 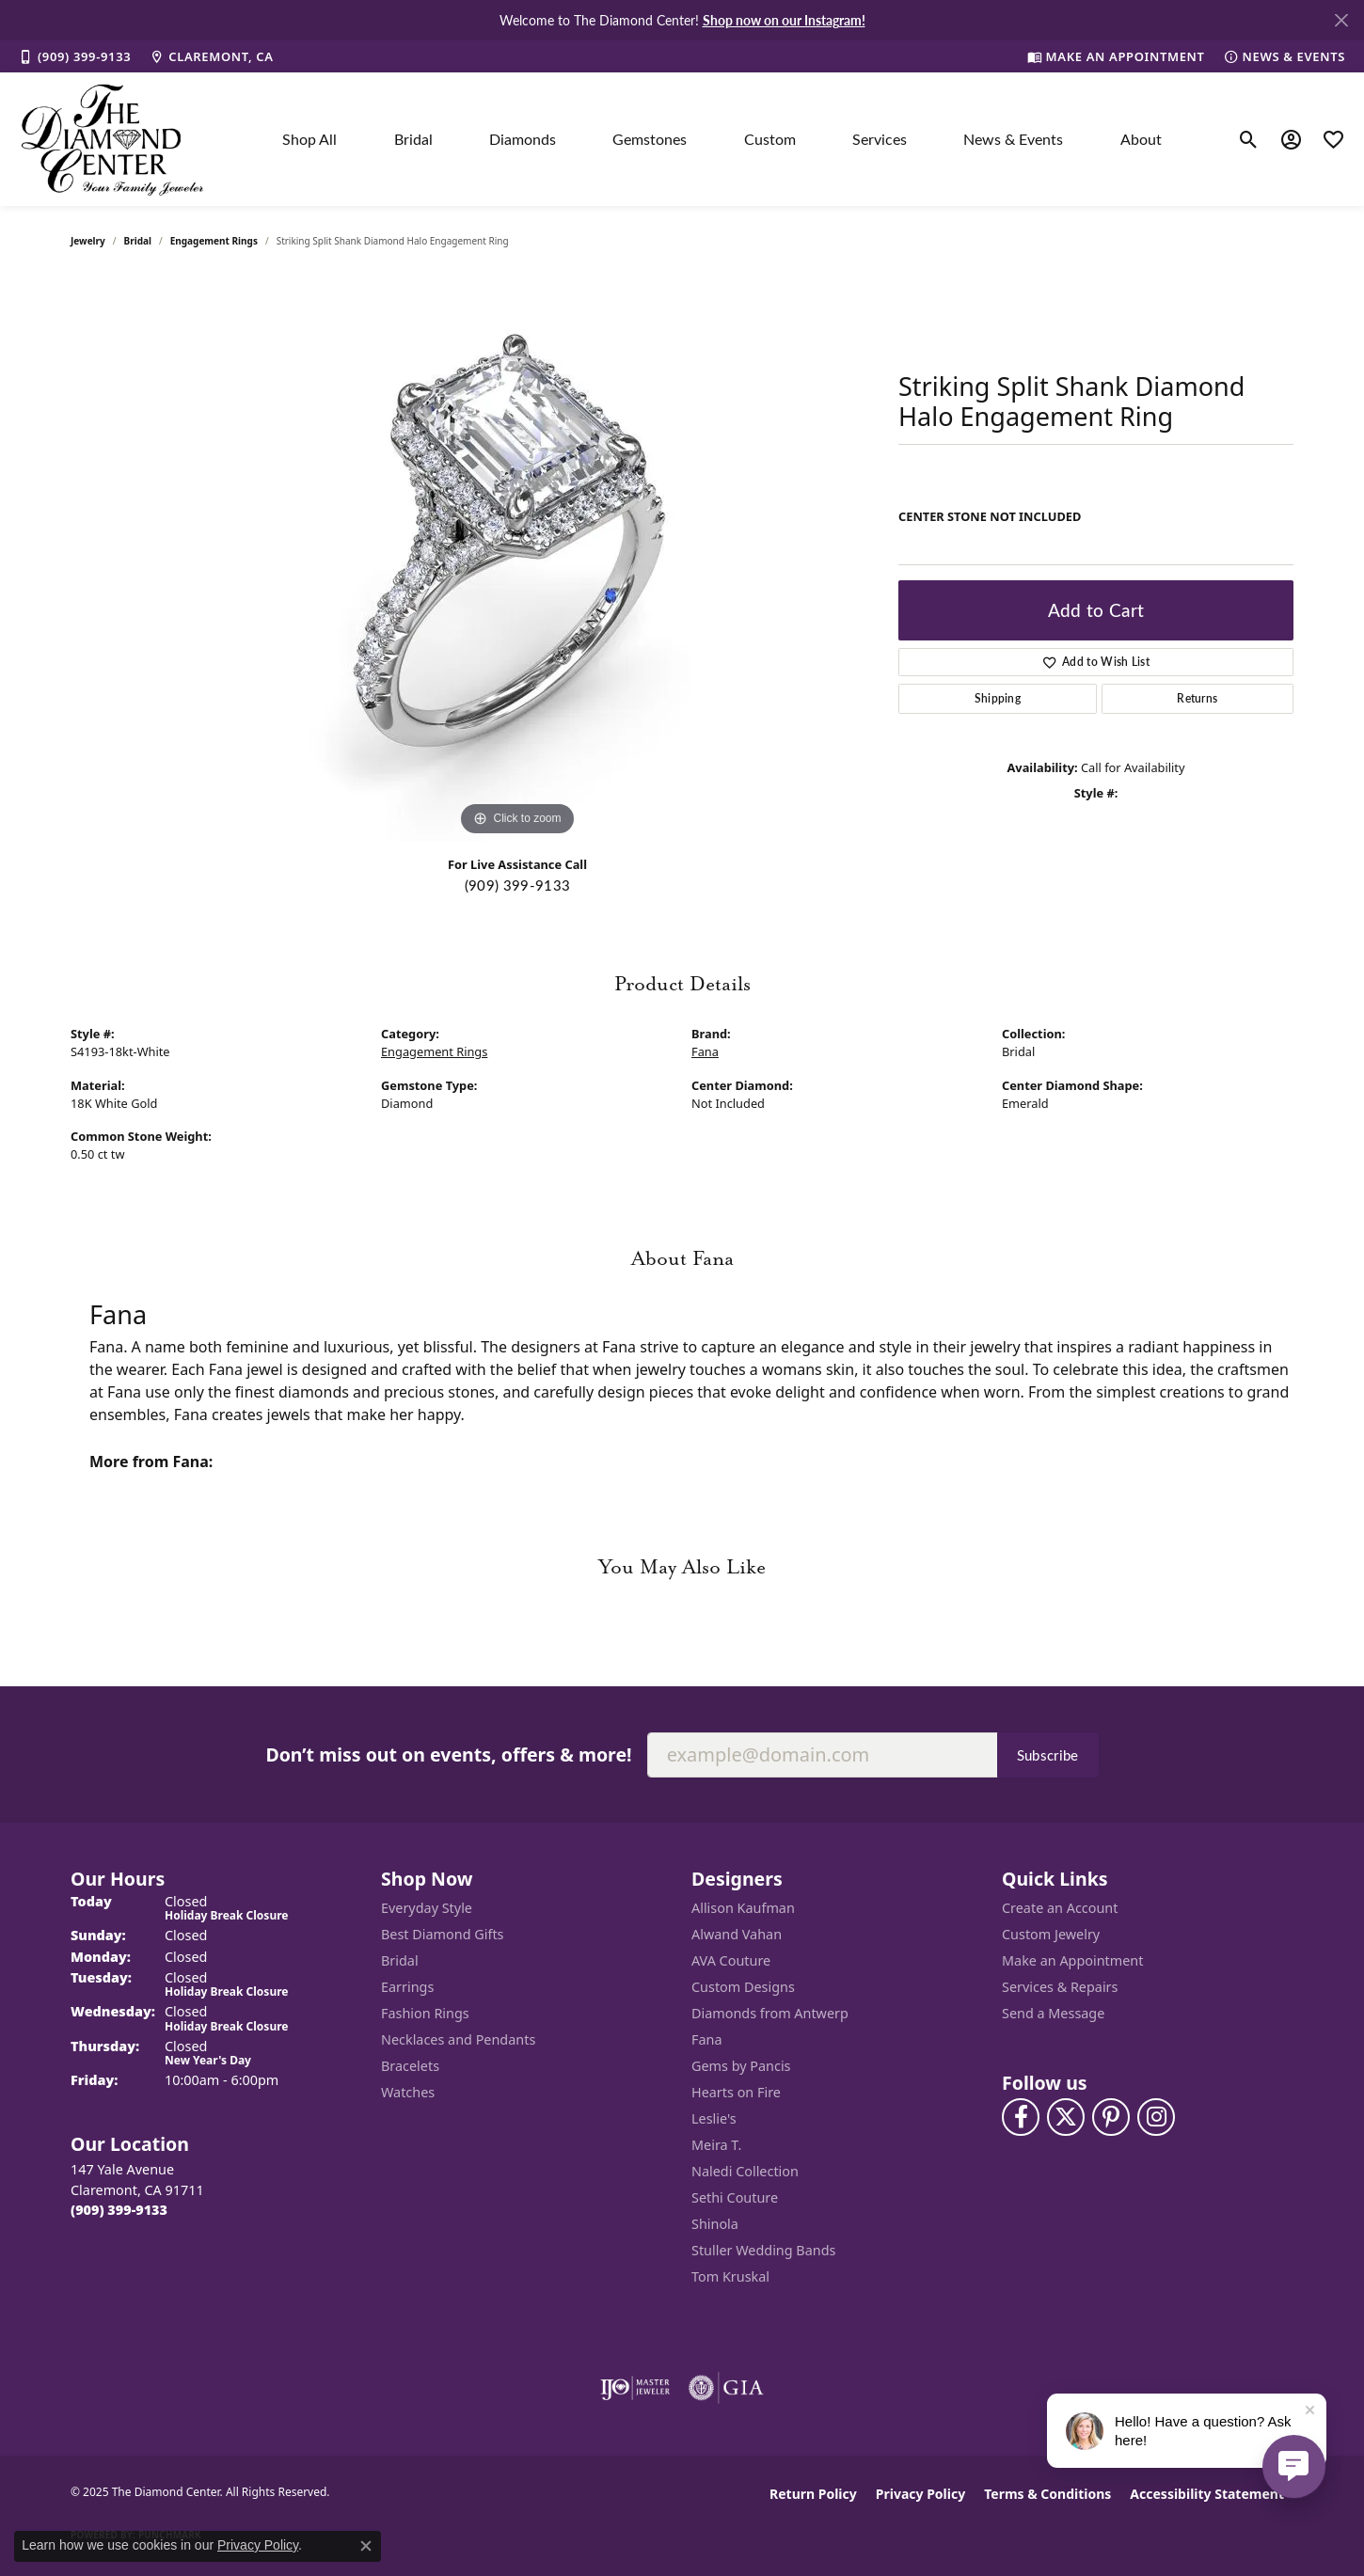 What do you see at coordinates (920, 2494) in the screenshot?
I see `Privacy Policy` at bounding box center [920, 2494].